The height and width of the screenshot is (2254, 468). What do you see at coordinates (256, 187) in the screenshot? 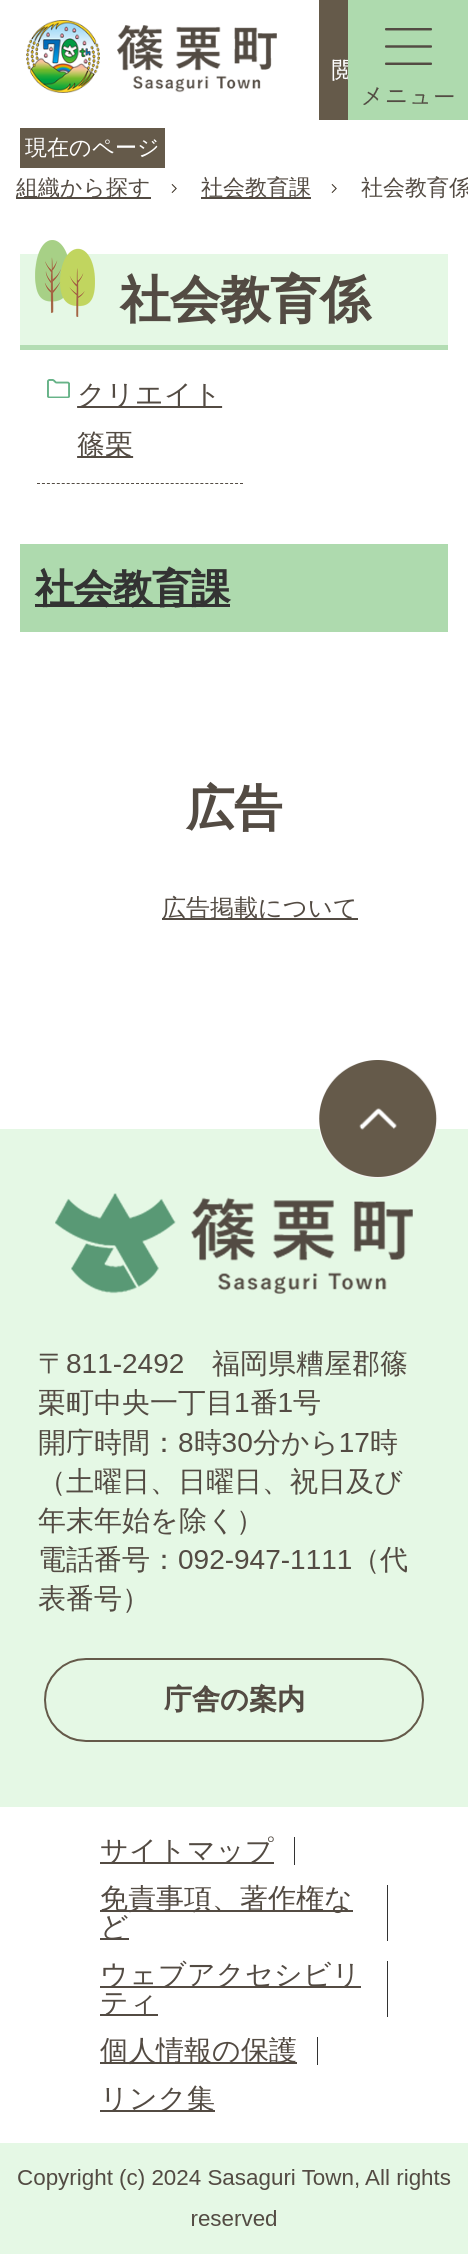
I see `社会教育課` at bounding box center [256, 187].